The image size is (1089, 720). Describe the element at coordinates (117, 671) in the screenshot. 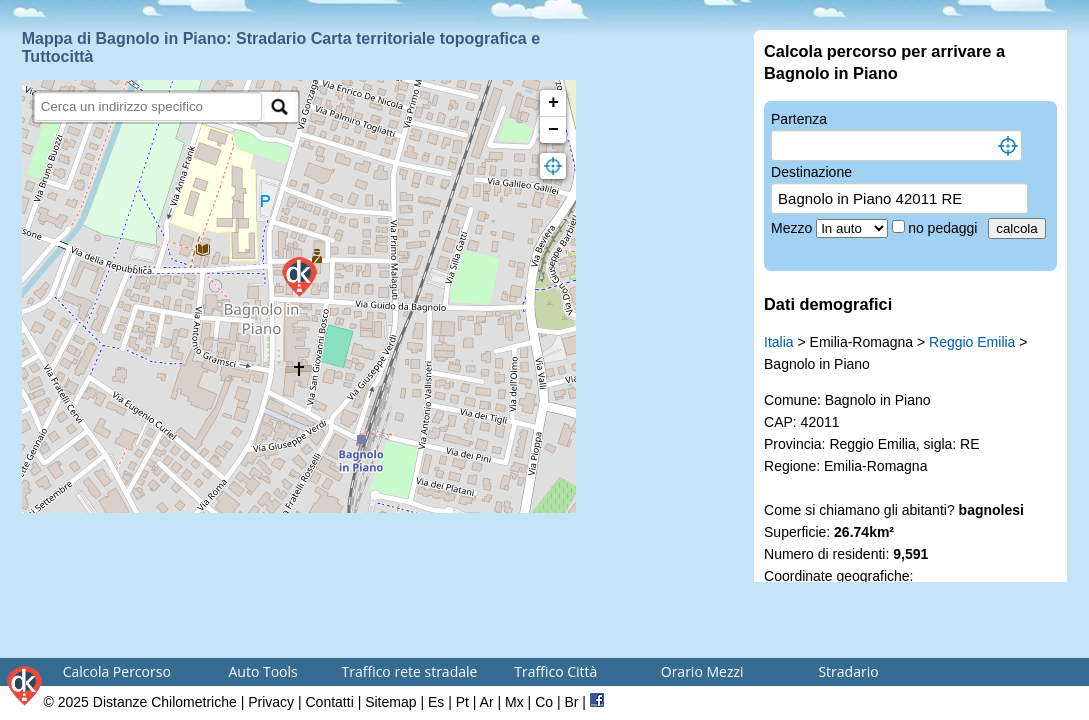

I see `Calcola Percorso` at that location.